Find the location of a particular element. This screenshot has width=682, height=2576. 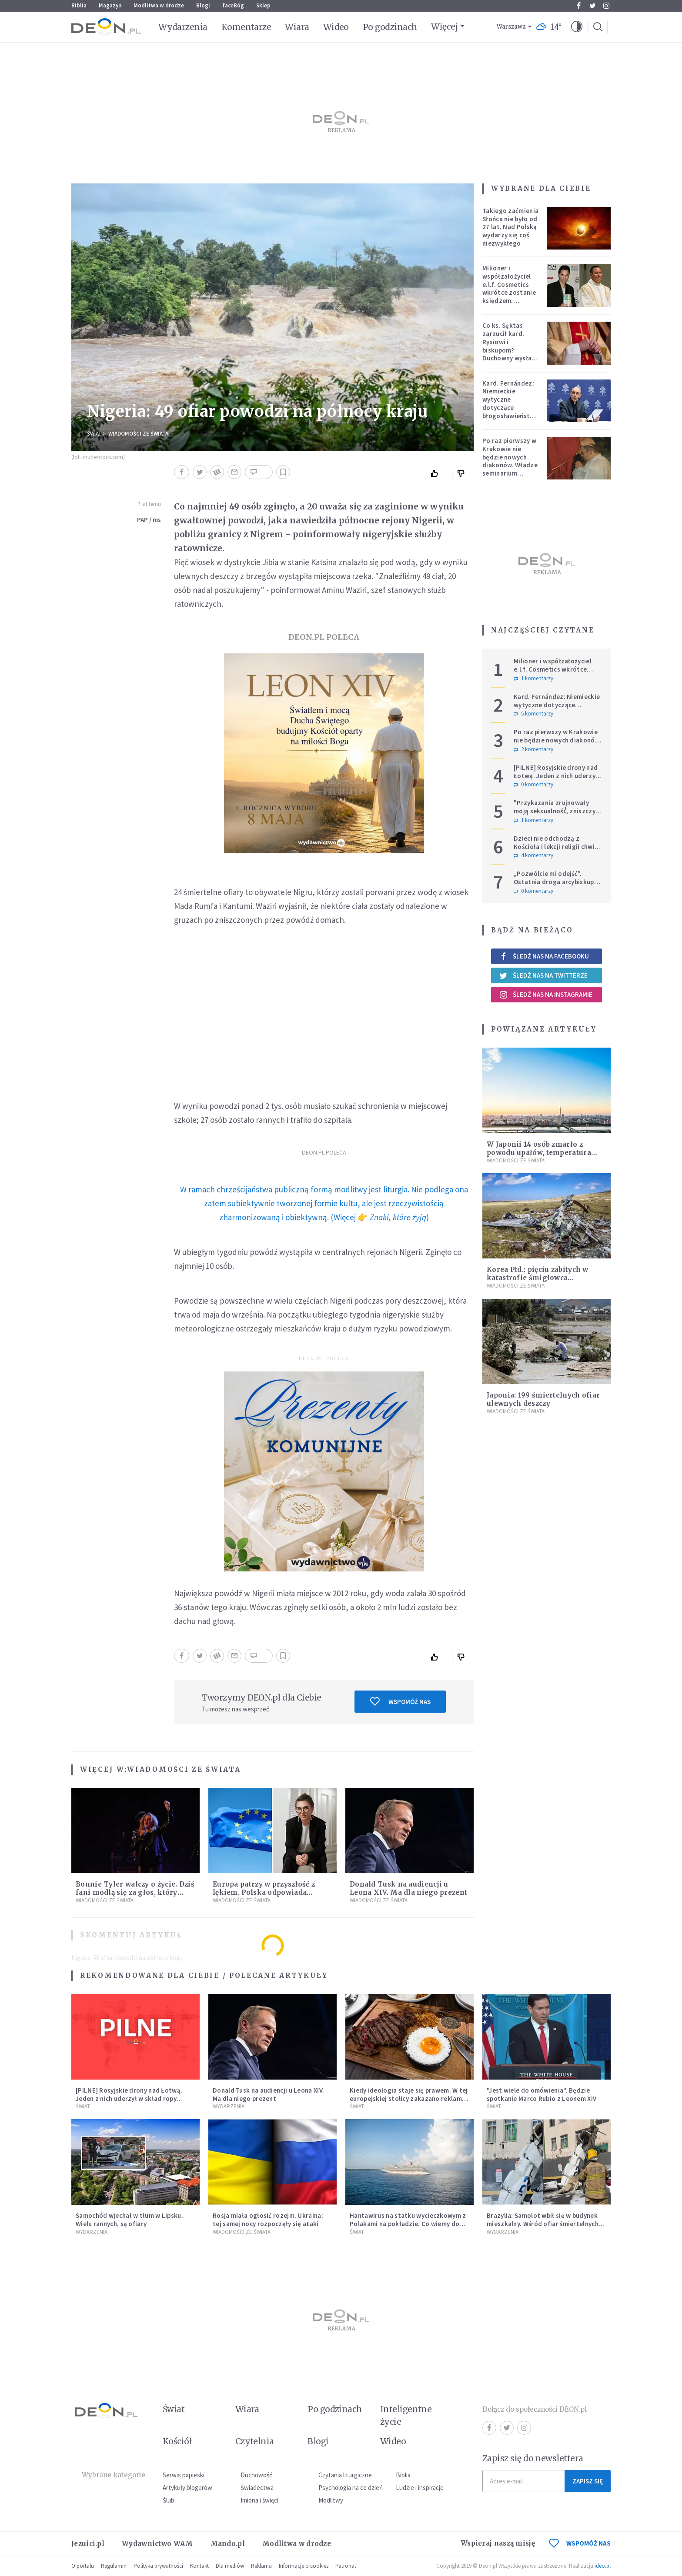

Jezuici.pl is located at coordinates (87, 2543).